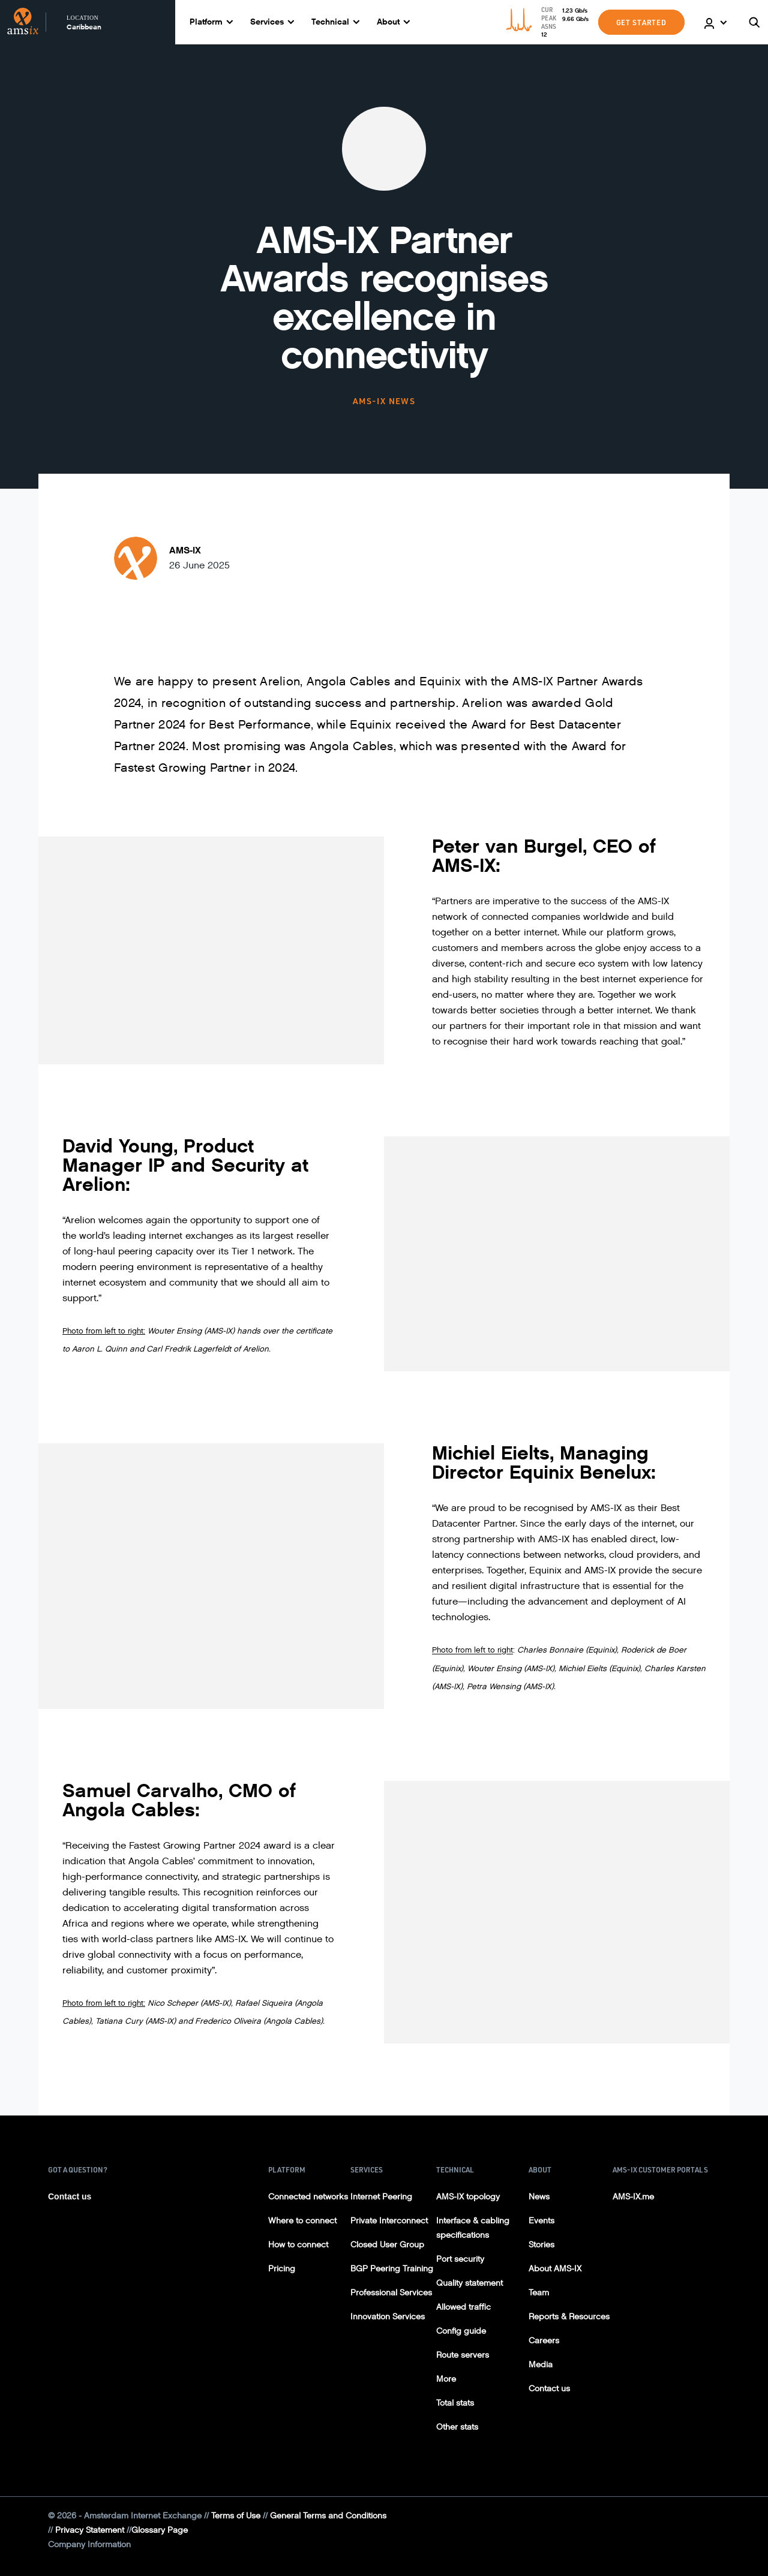  Describe the element at coordinates (90, 2530) in the screenshot. I see `Privacy Statement` at that location.